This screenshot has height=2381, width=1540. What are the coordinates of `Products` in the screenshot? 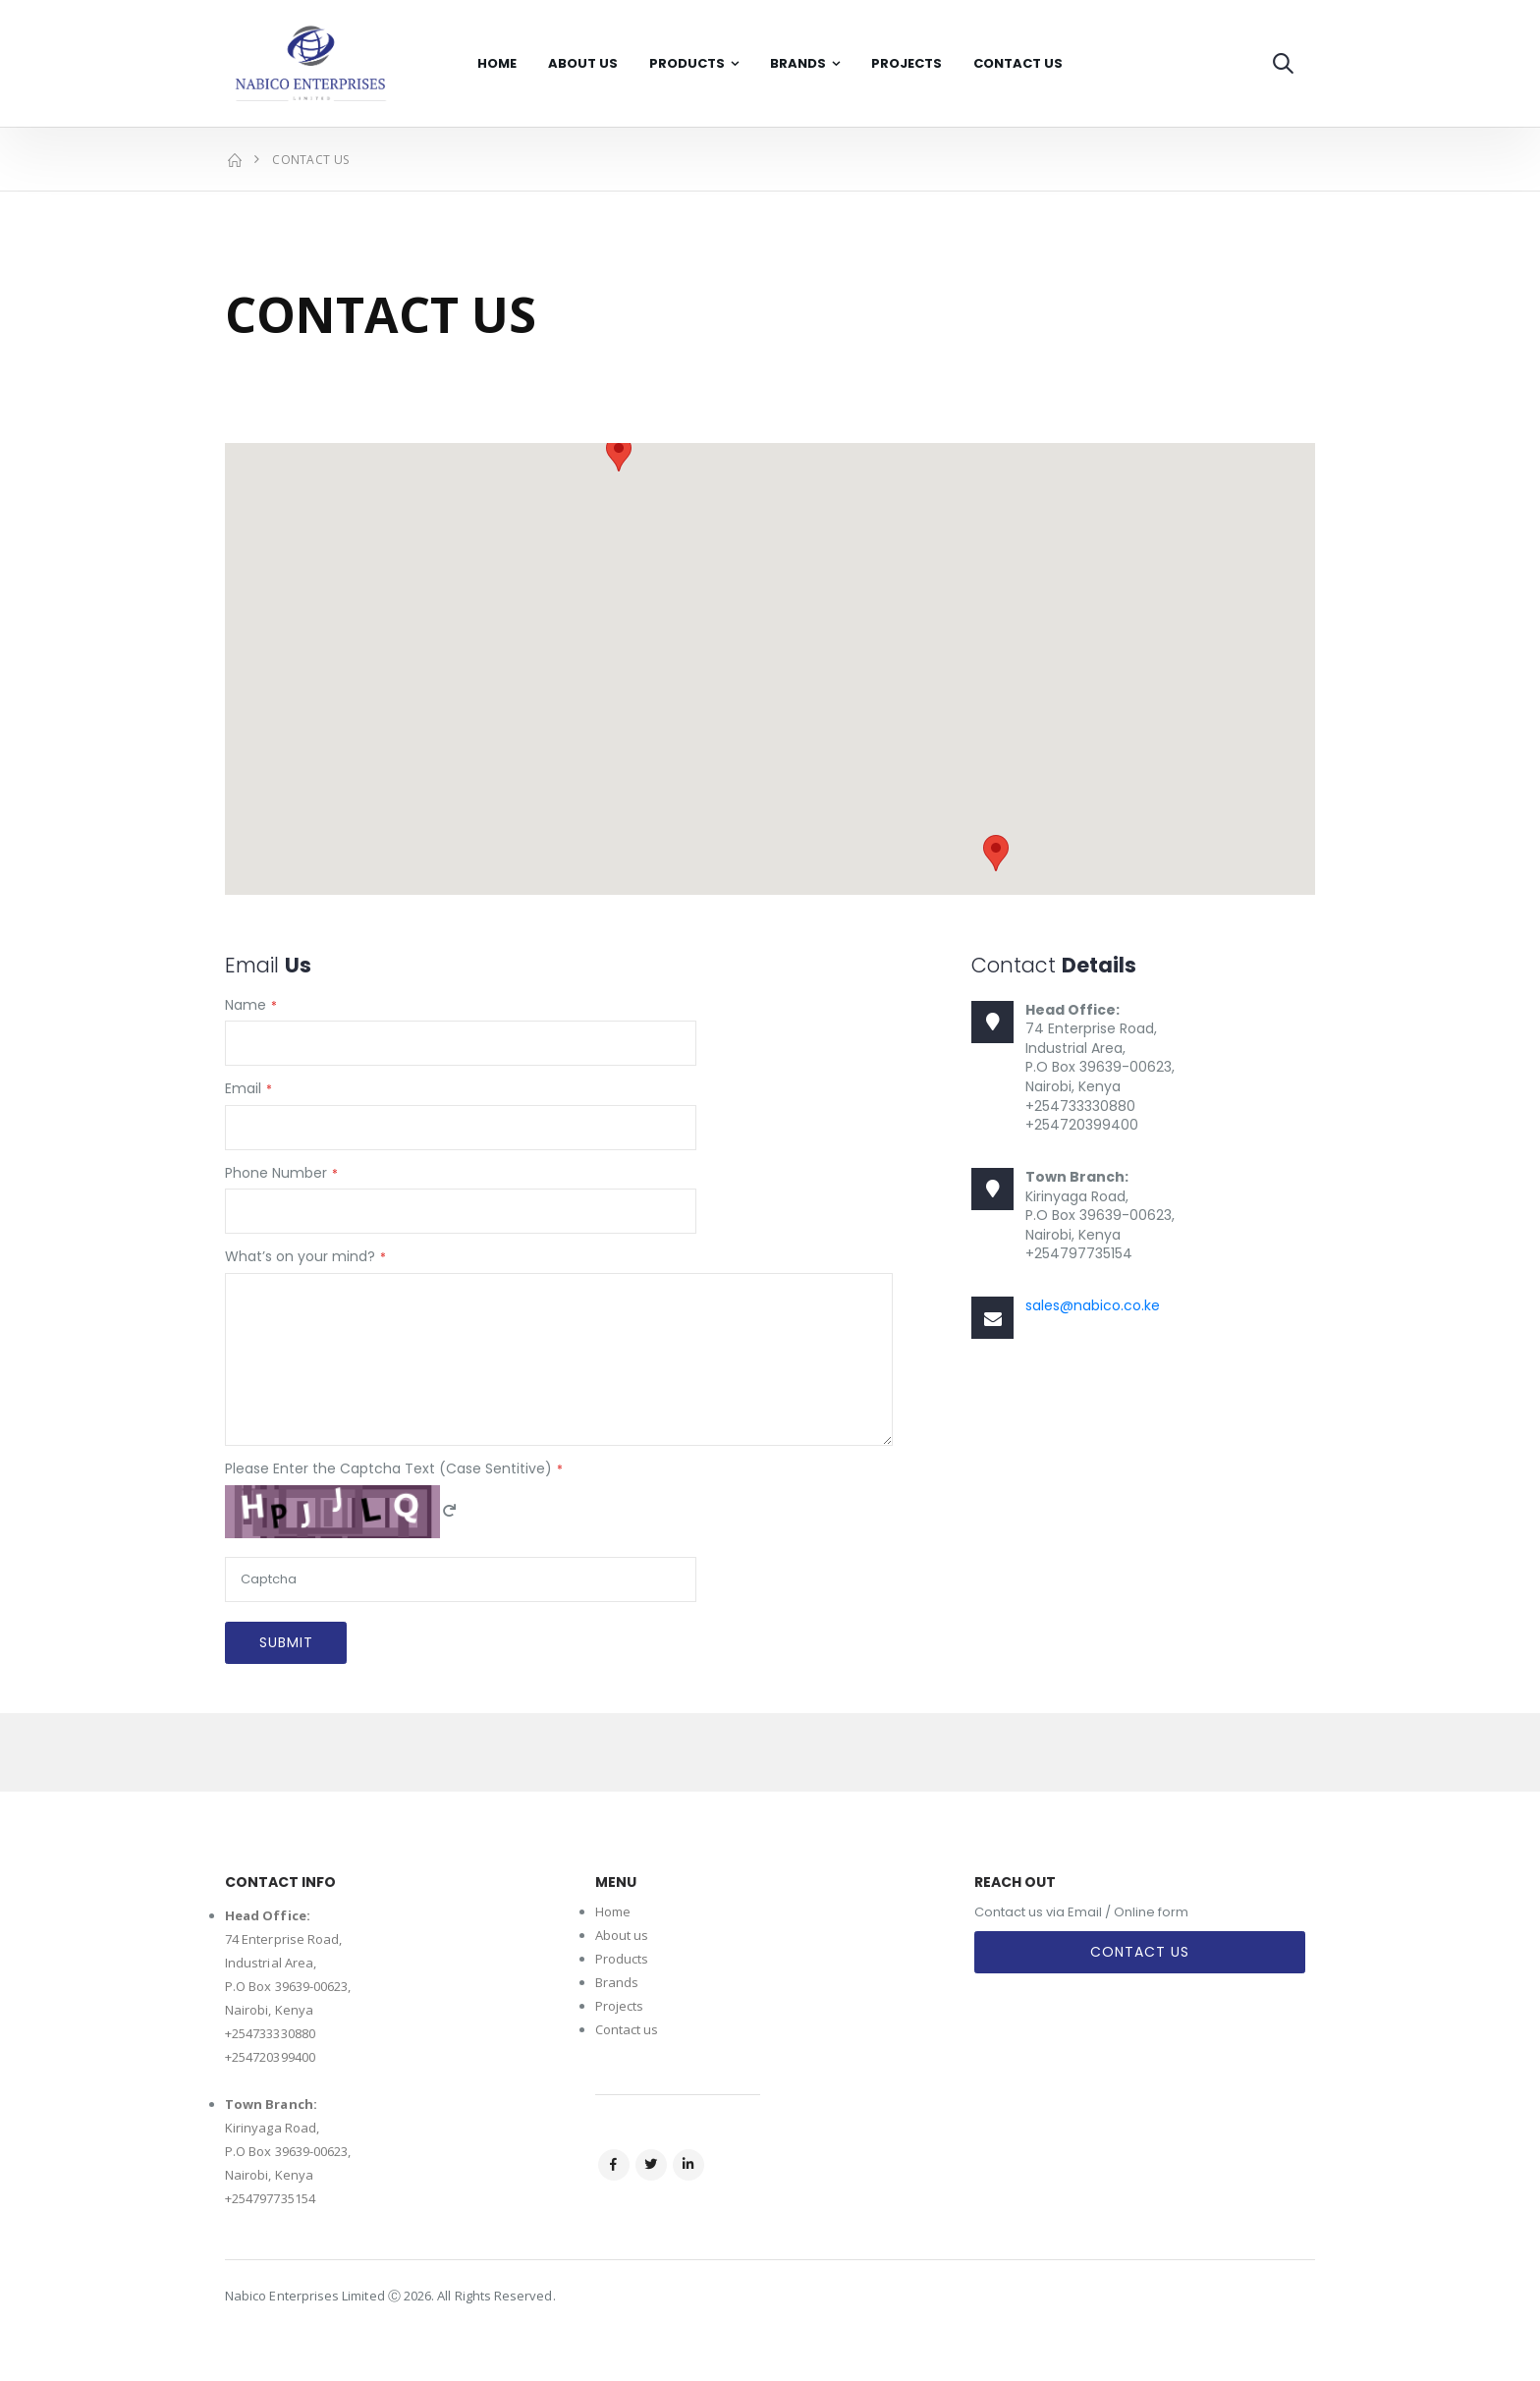 It's located at (687, 63).